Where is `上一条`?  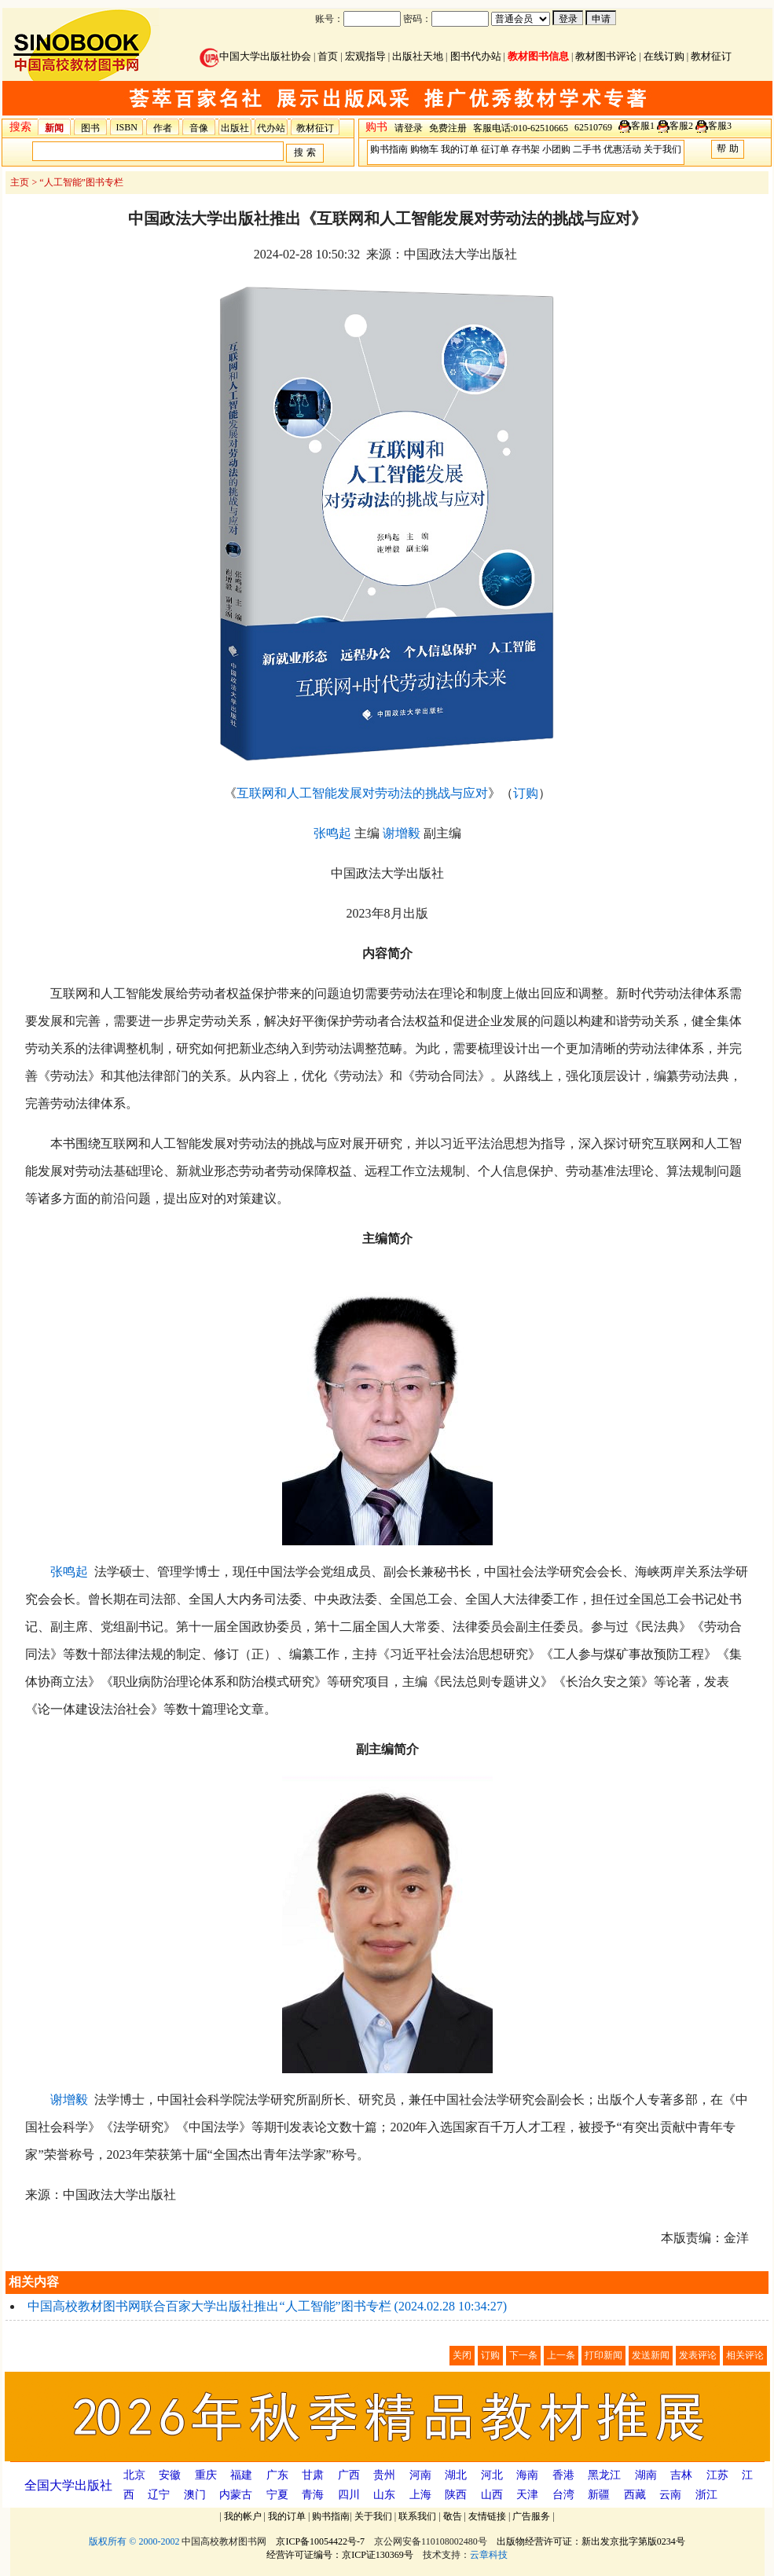
上一条 is located at coordinates (561, 2355).